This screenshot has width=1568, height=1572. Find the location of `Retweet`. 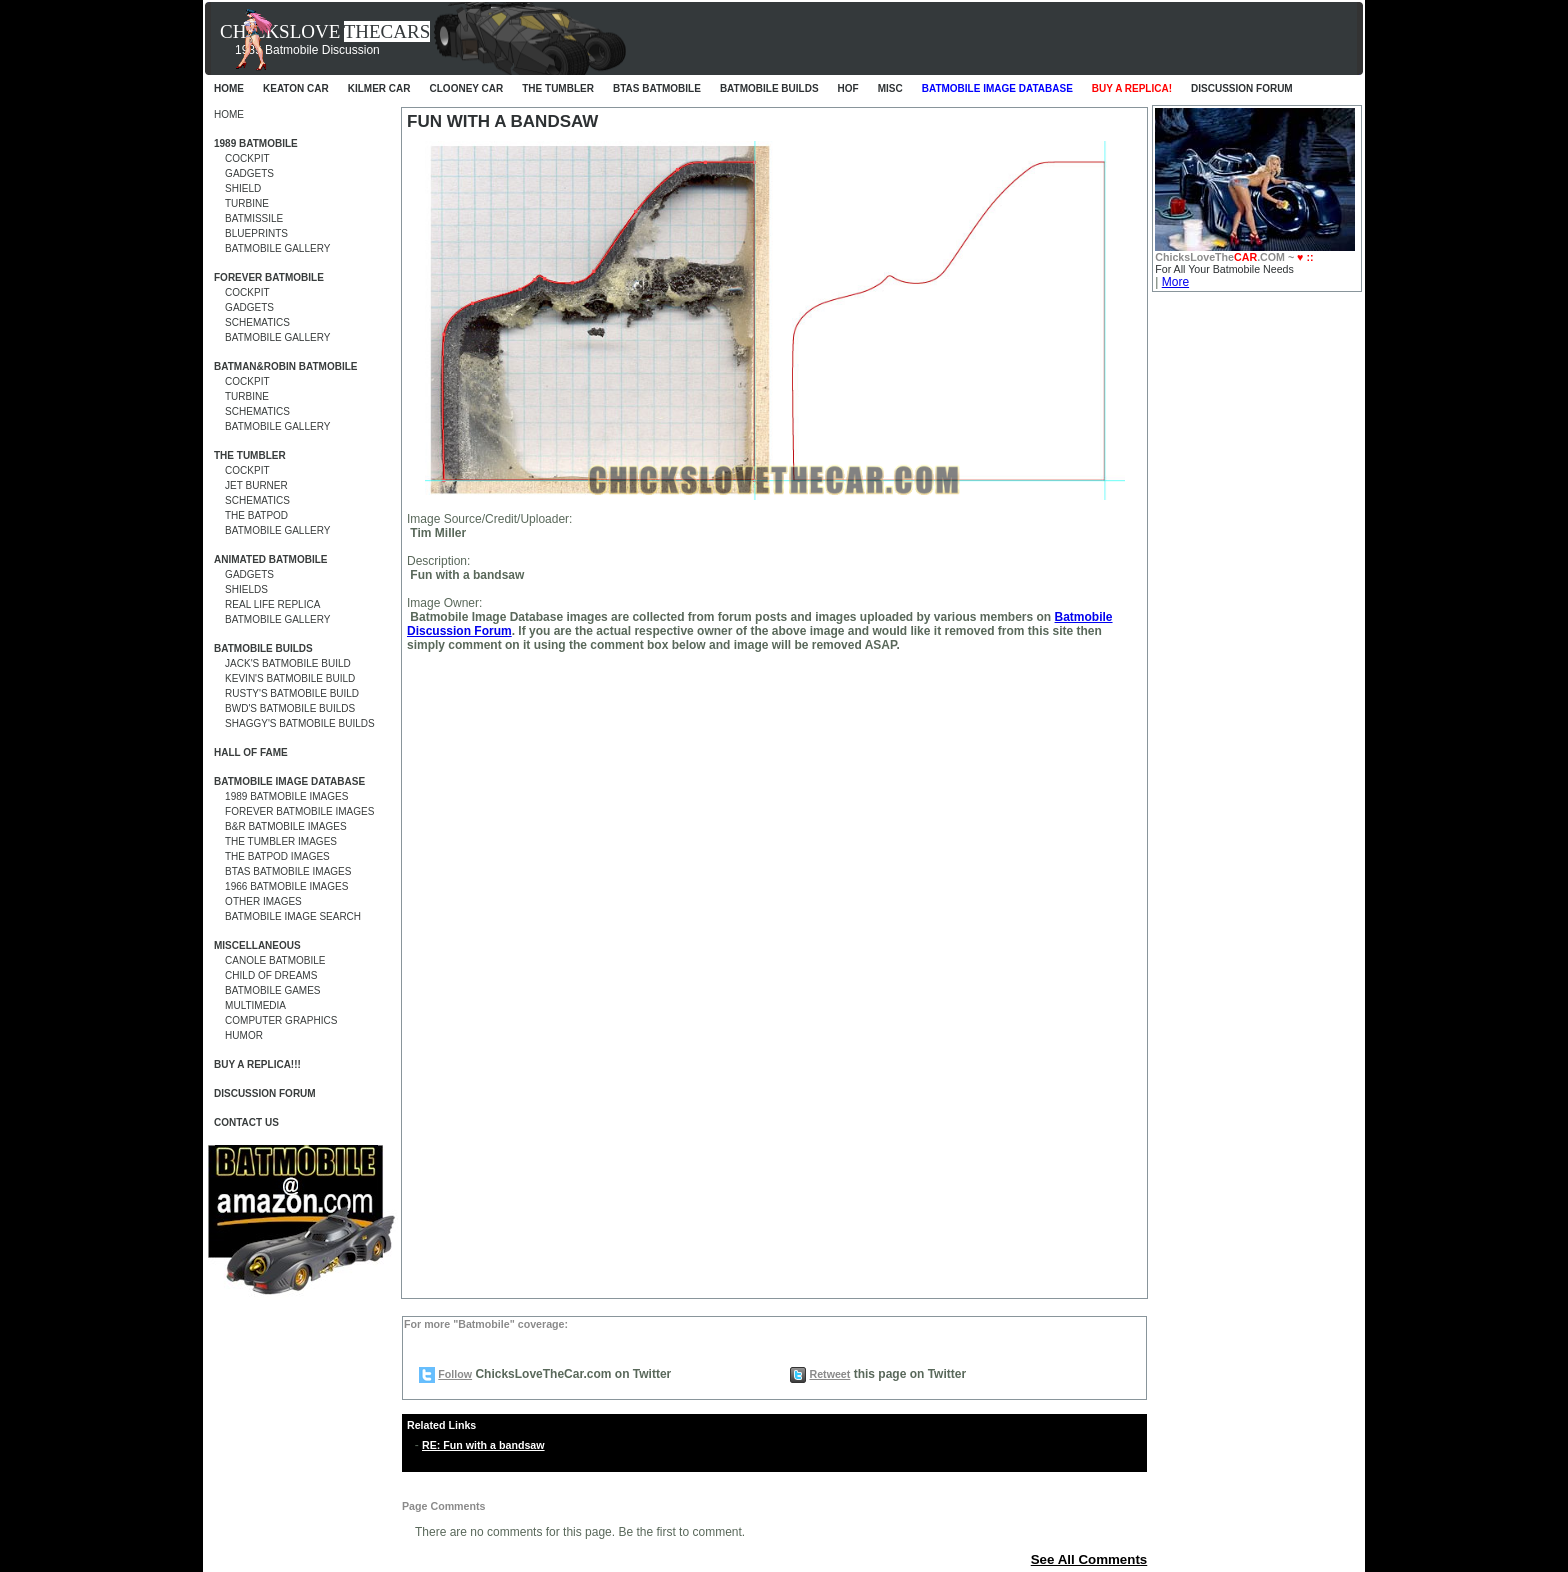

Retweet is located at coordinates (829, 1374).